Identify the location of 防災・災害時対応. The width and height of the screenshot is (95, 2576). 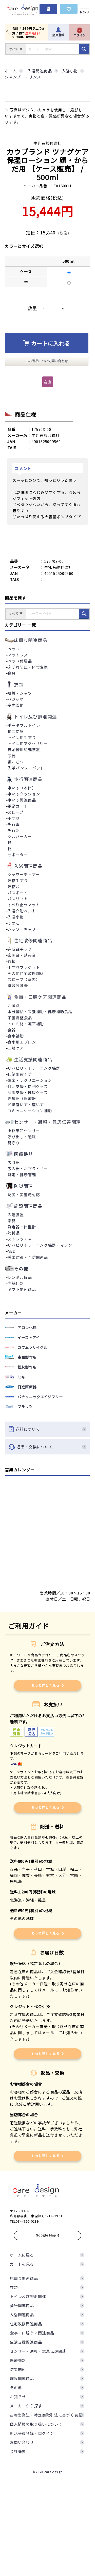
(24, 1194).